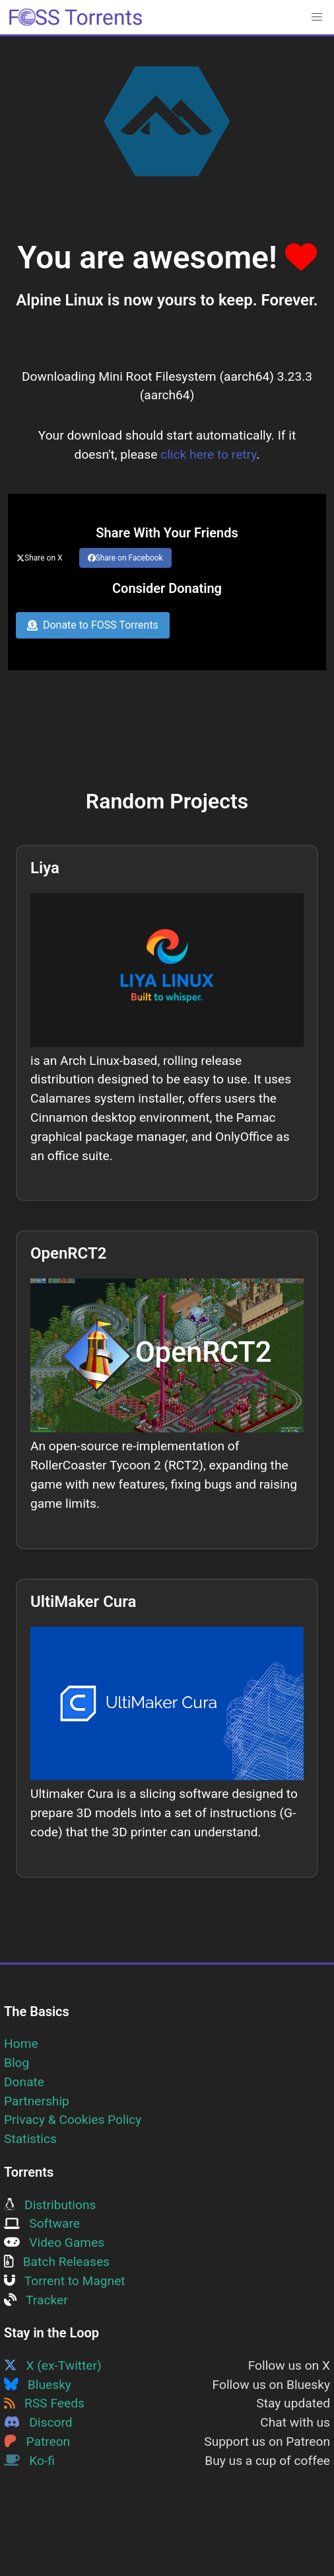  Describe the element at coordinates (36, 2101) in the screenshot. I see `Partnership` at that location.